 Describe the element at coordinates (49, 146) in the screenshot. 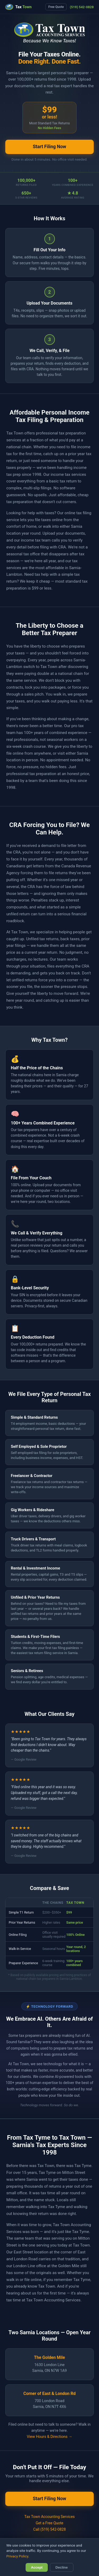

I see `Start Filing Now` at that location.